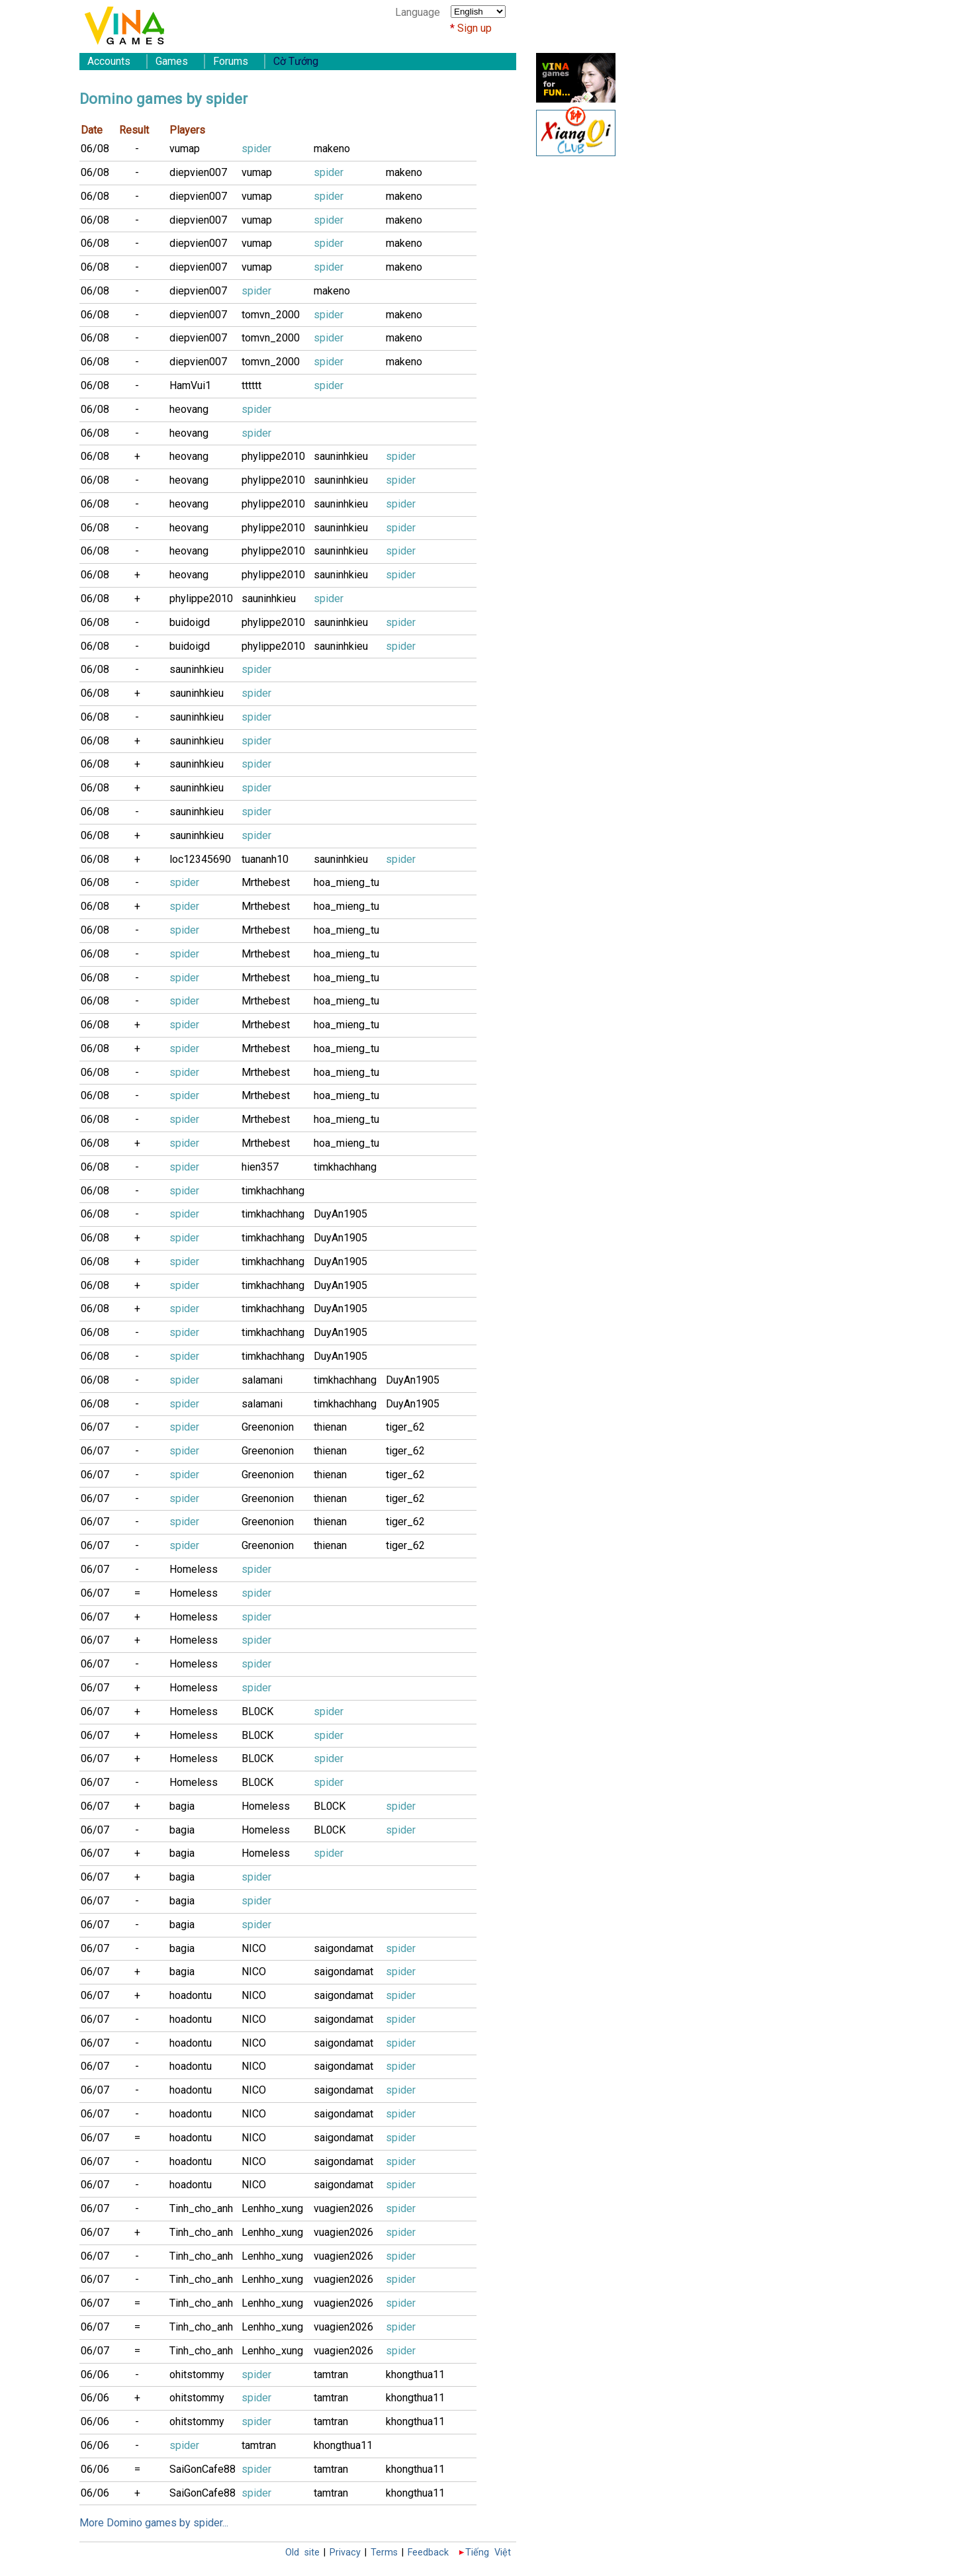  Describe the element at coordinates (95, 2374) in the screenshot. I see `06/06` at that location.